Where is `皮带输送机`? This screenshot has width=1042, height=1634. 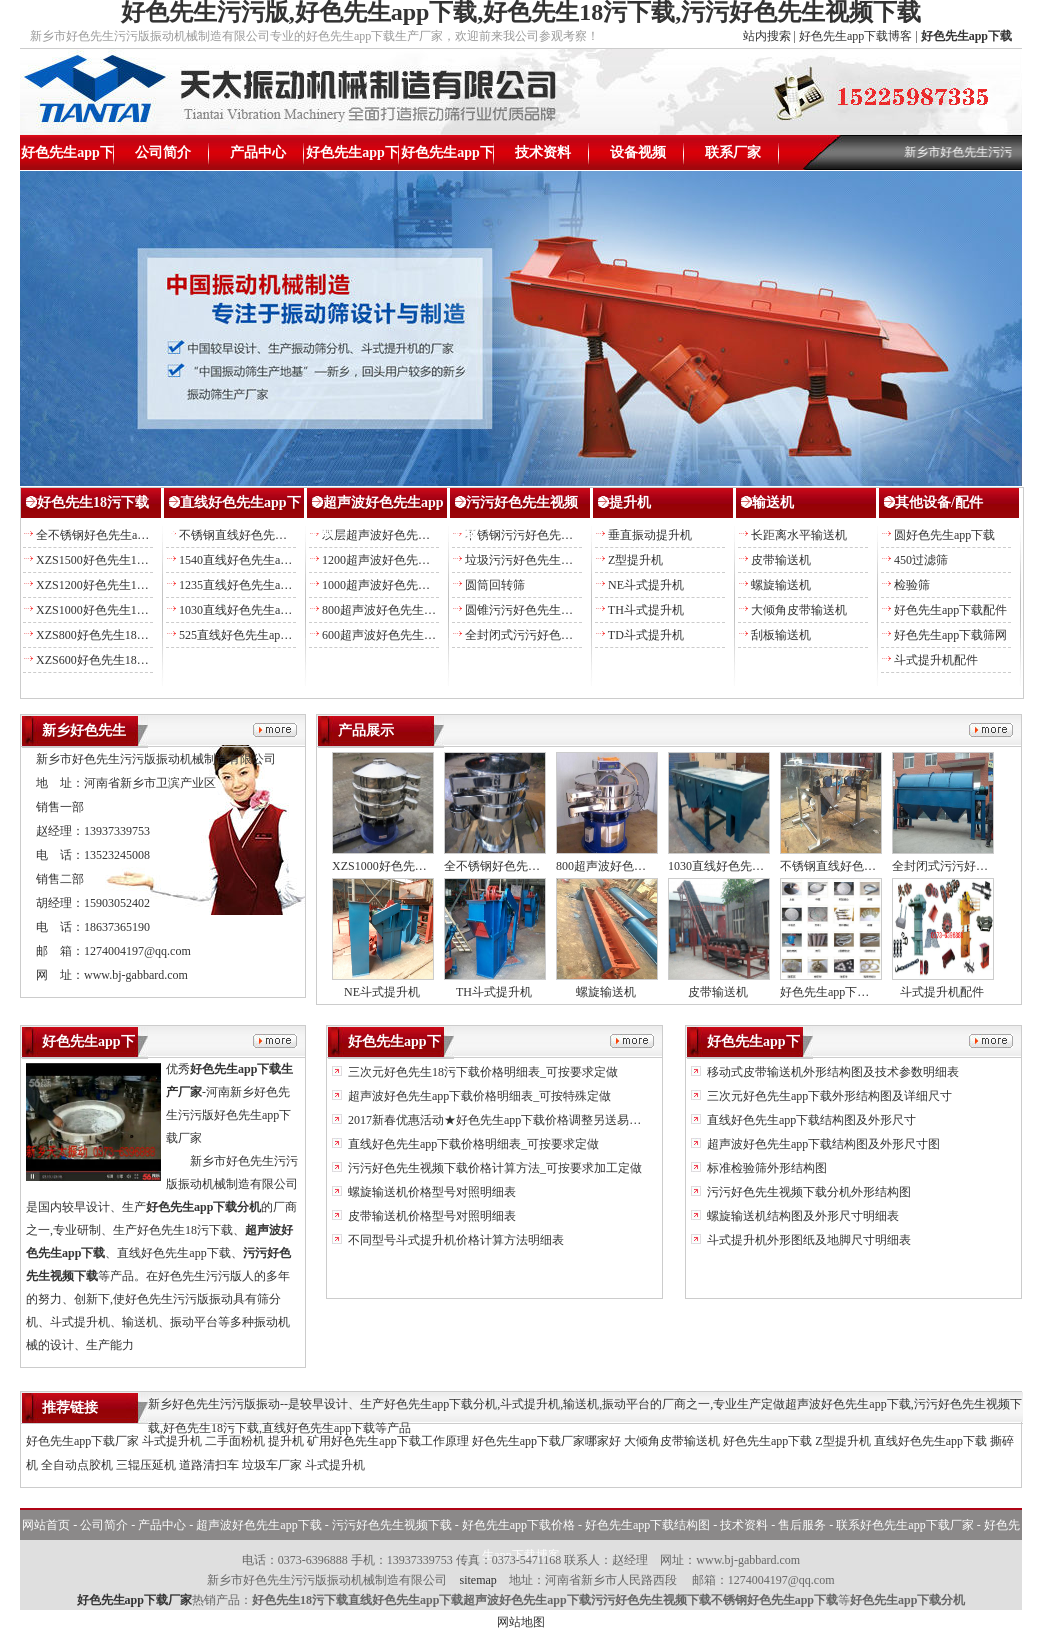 皮带输送机 is located at coordinates (781, 560).